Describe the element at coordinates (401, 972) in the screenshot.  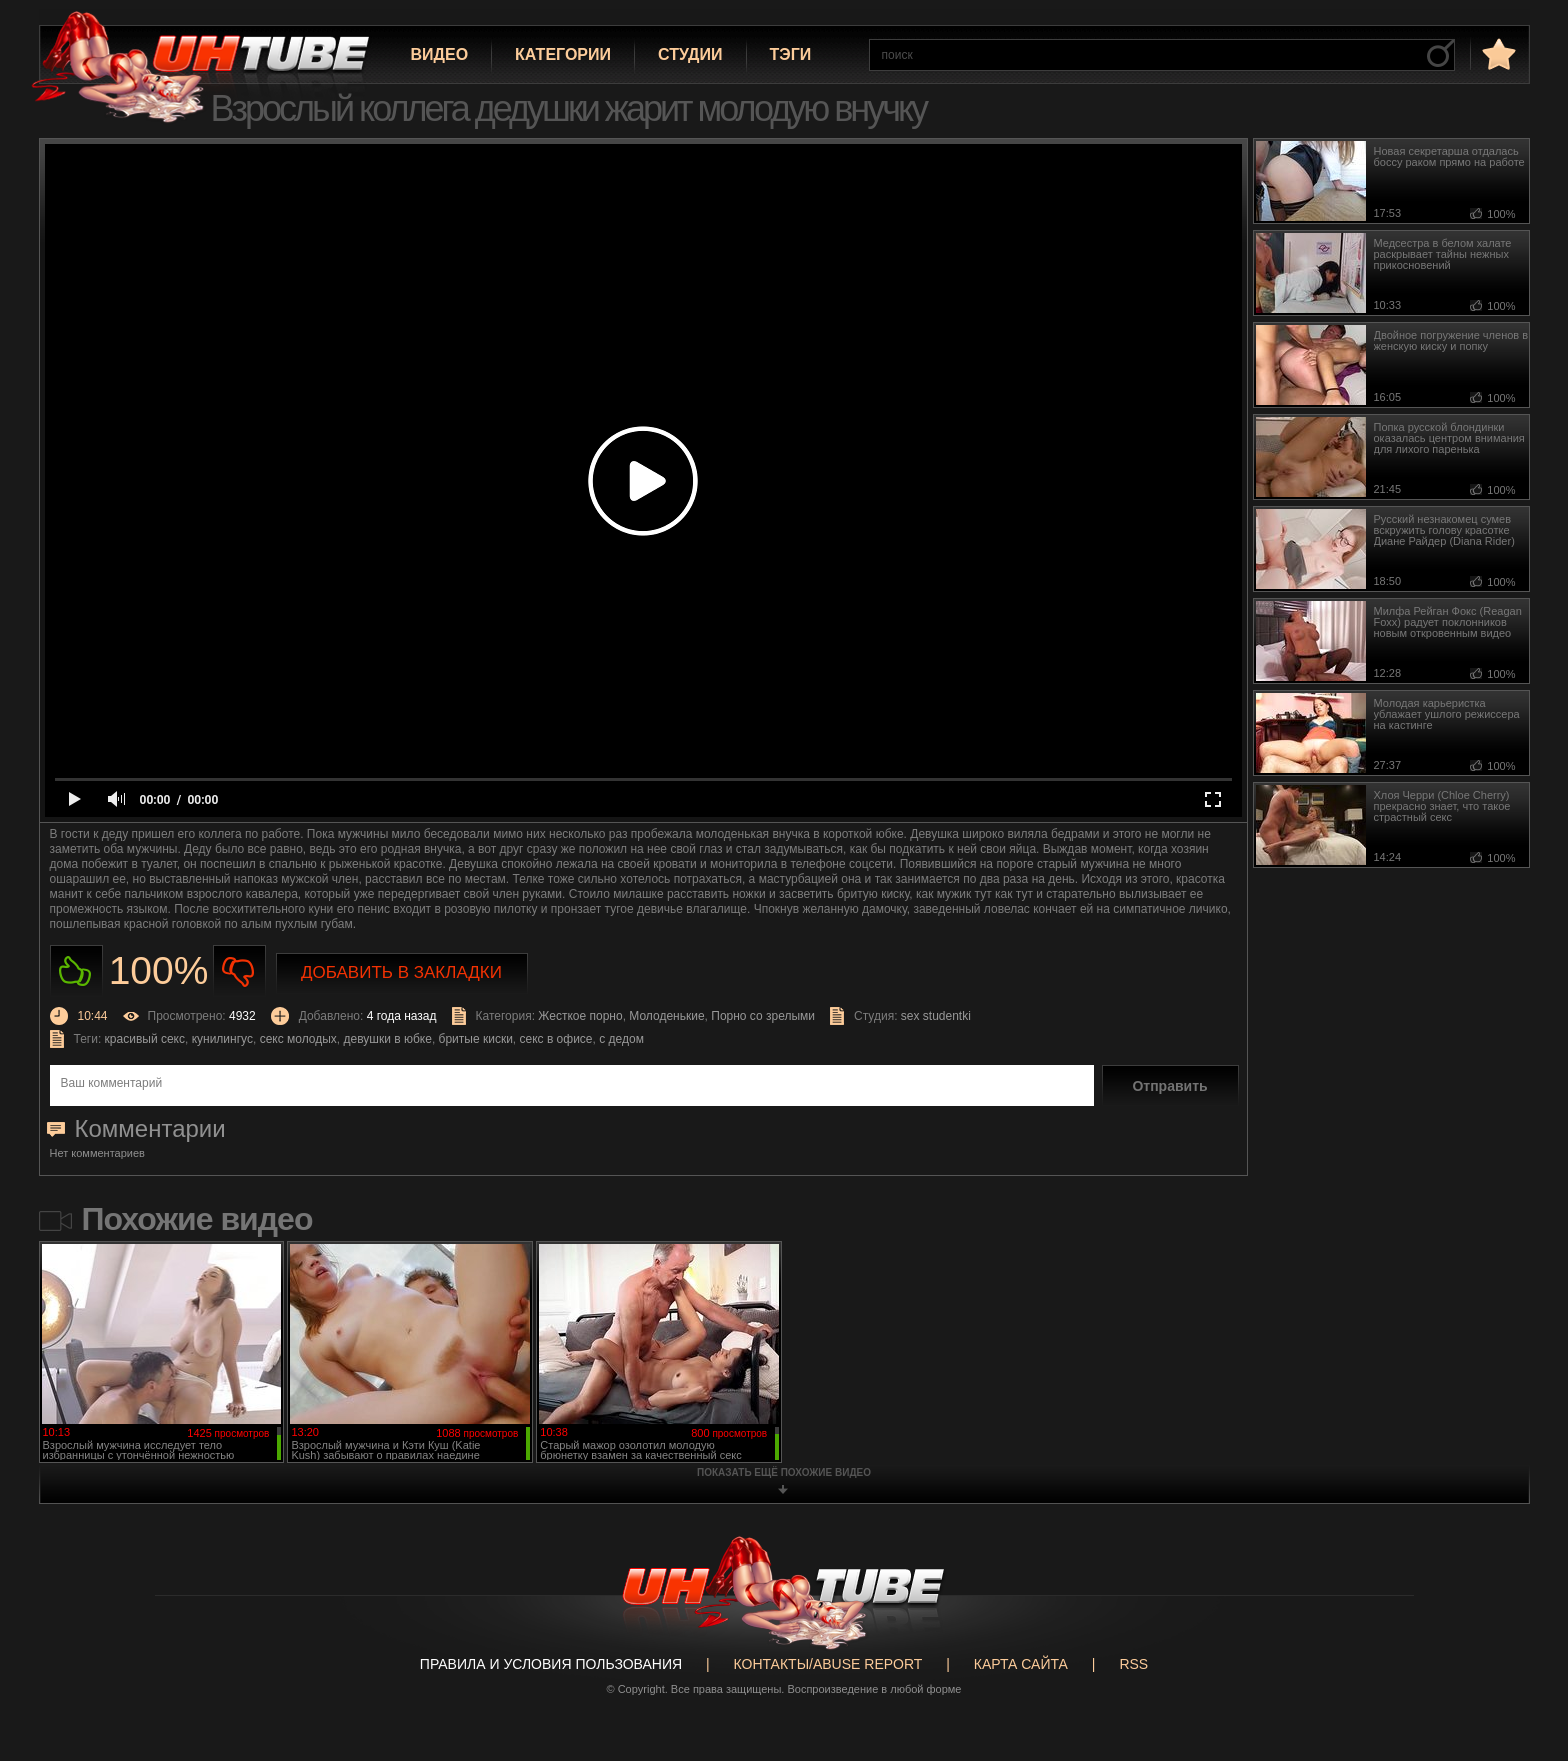
I see `Добавить в закладки` at that location.